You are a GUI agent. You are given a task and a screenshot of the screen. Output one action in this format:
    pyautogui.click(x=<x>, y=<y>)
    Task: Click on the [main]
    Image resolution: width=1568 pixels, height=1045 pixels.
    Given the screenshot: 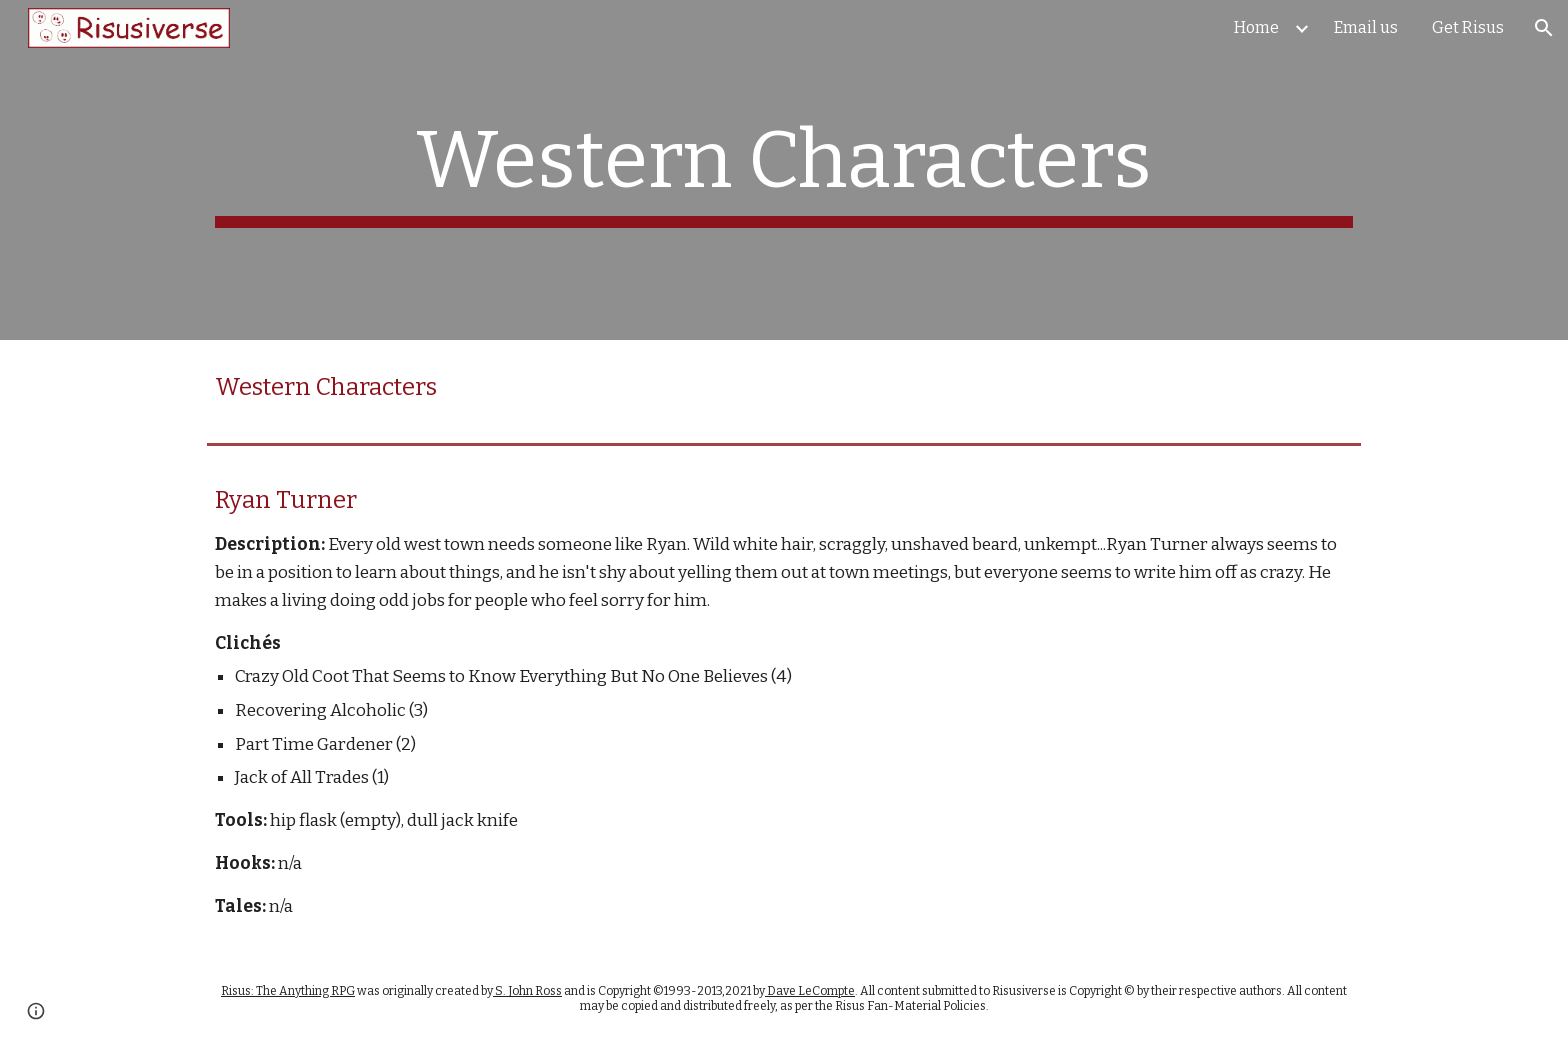 What is the action you would take?
    pyautogui.click(x=784, y=170)
    